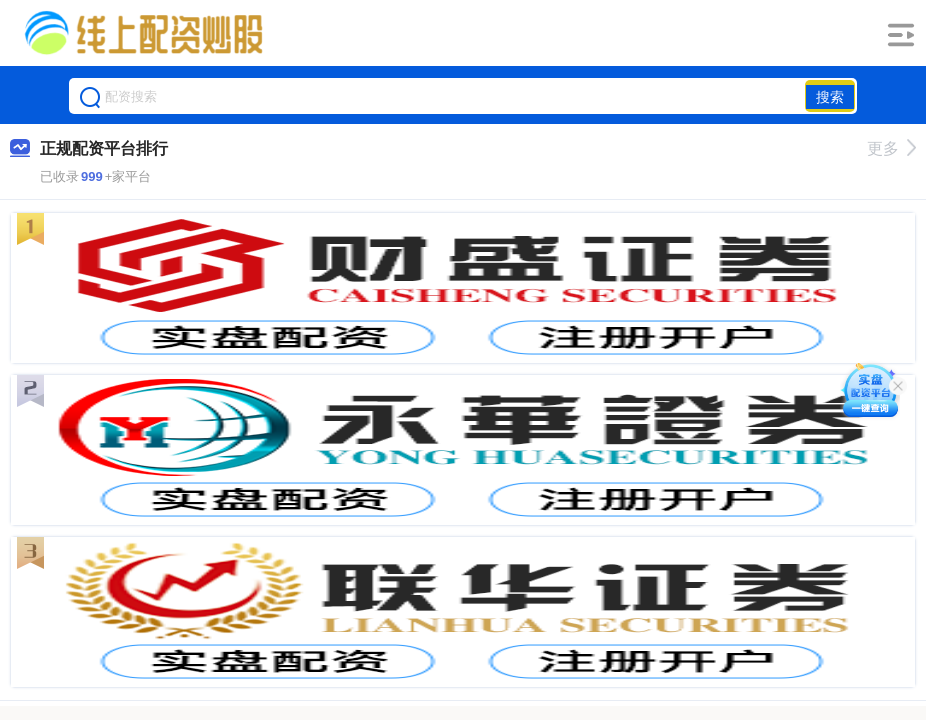 The image size is (926, 720). I want to click on 更多, so click(891, 148).